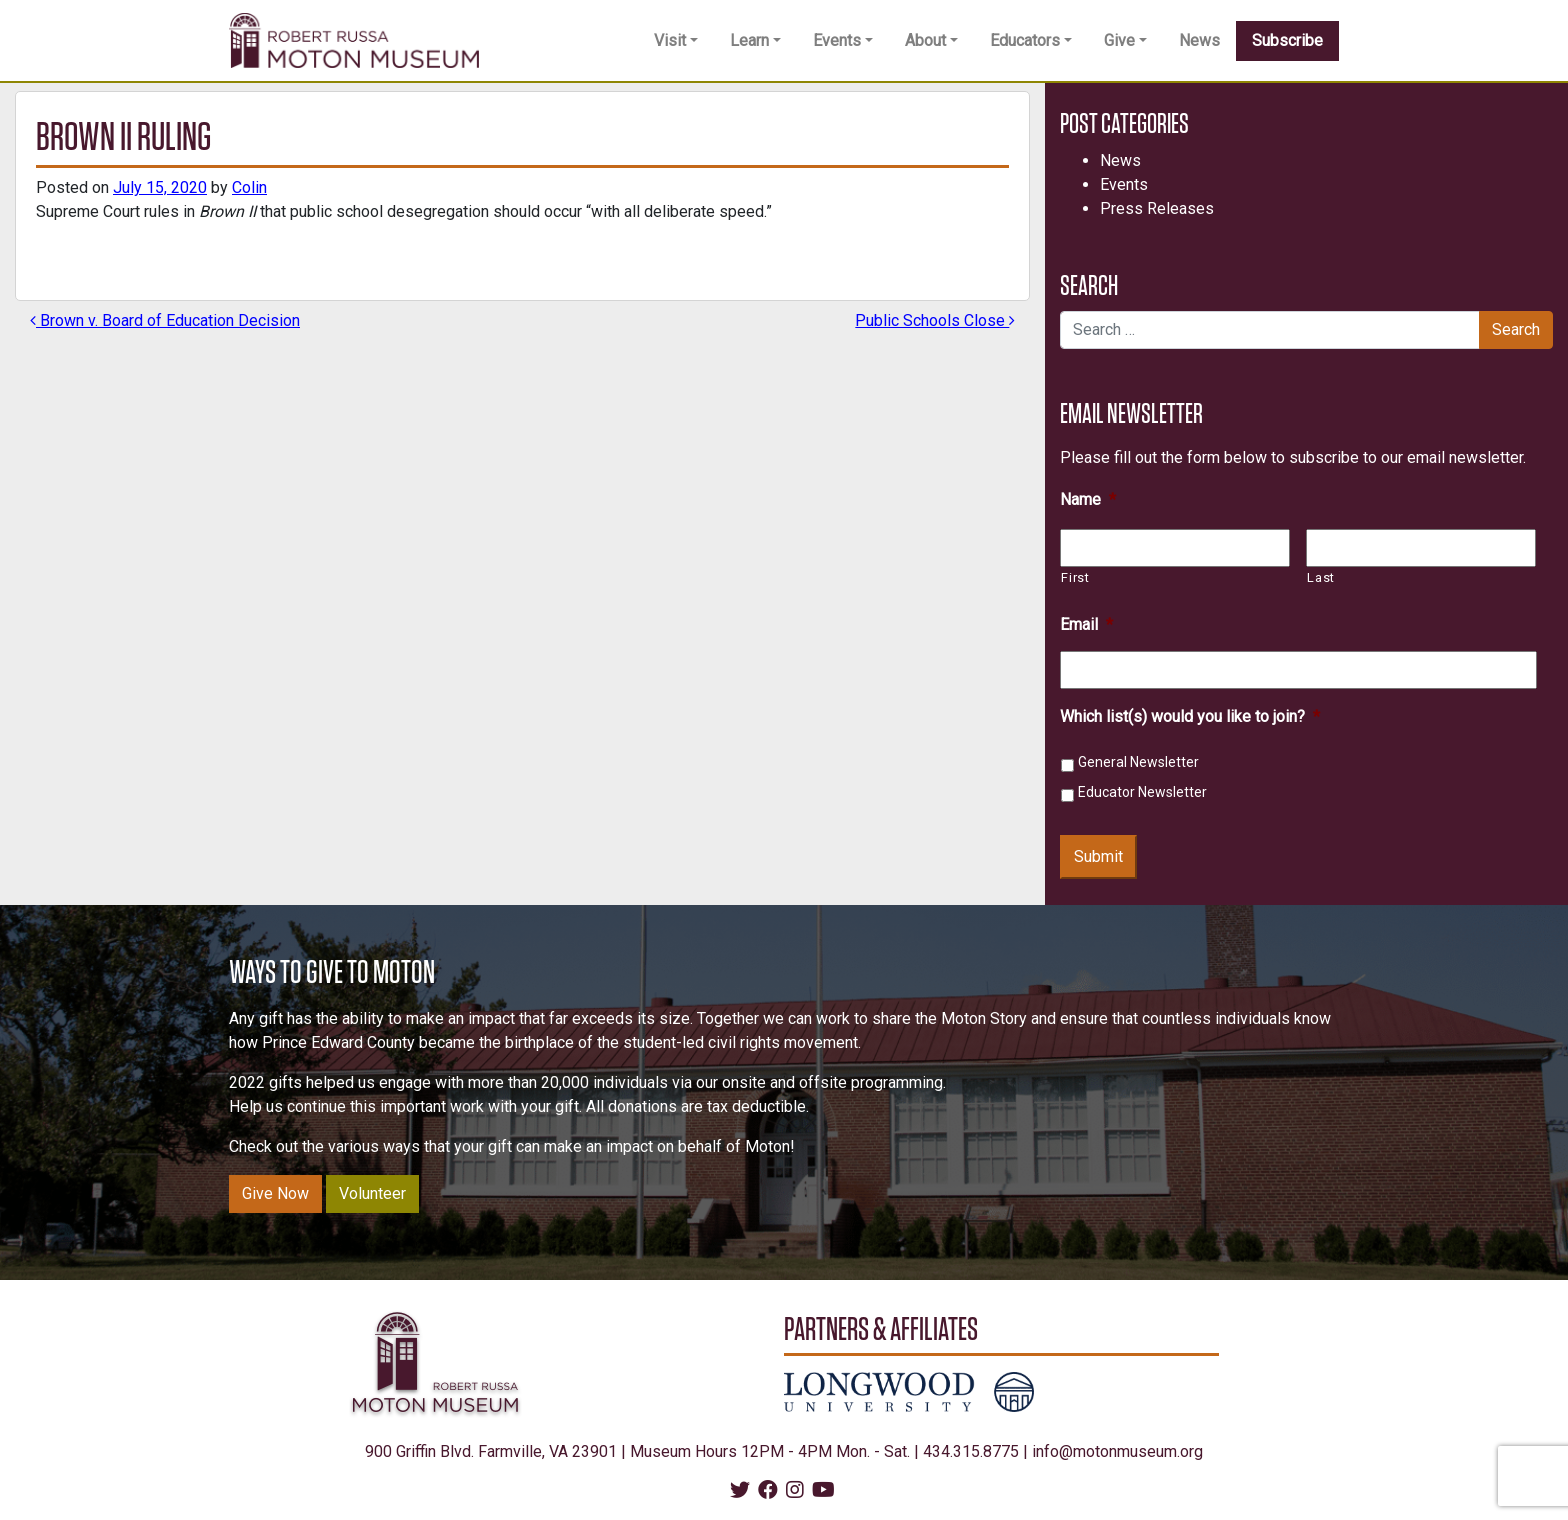 This screenshot has height=1520, width=1568. Describe the element at coordinates (1138, 762) in the screenshot. I see `General Newsletter` at that location.